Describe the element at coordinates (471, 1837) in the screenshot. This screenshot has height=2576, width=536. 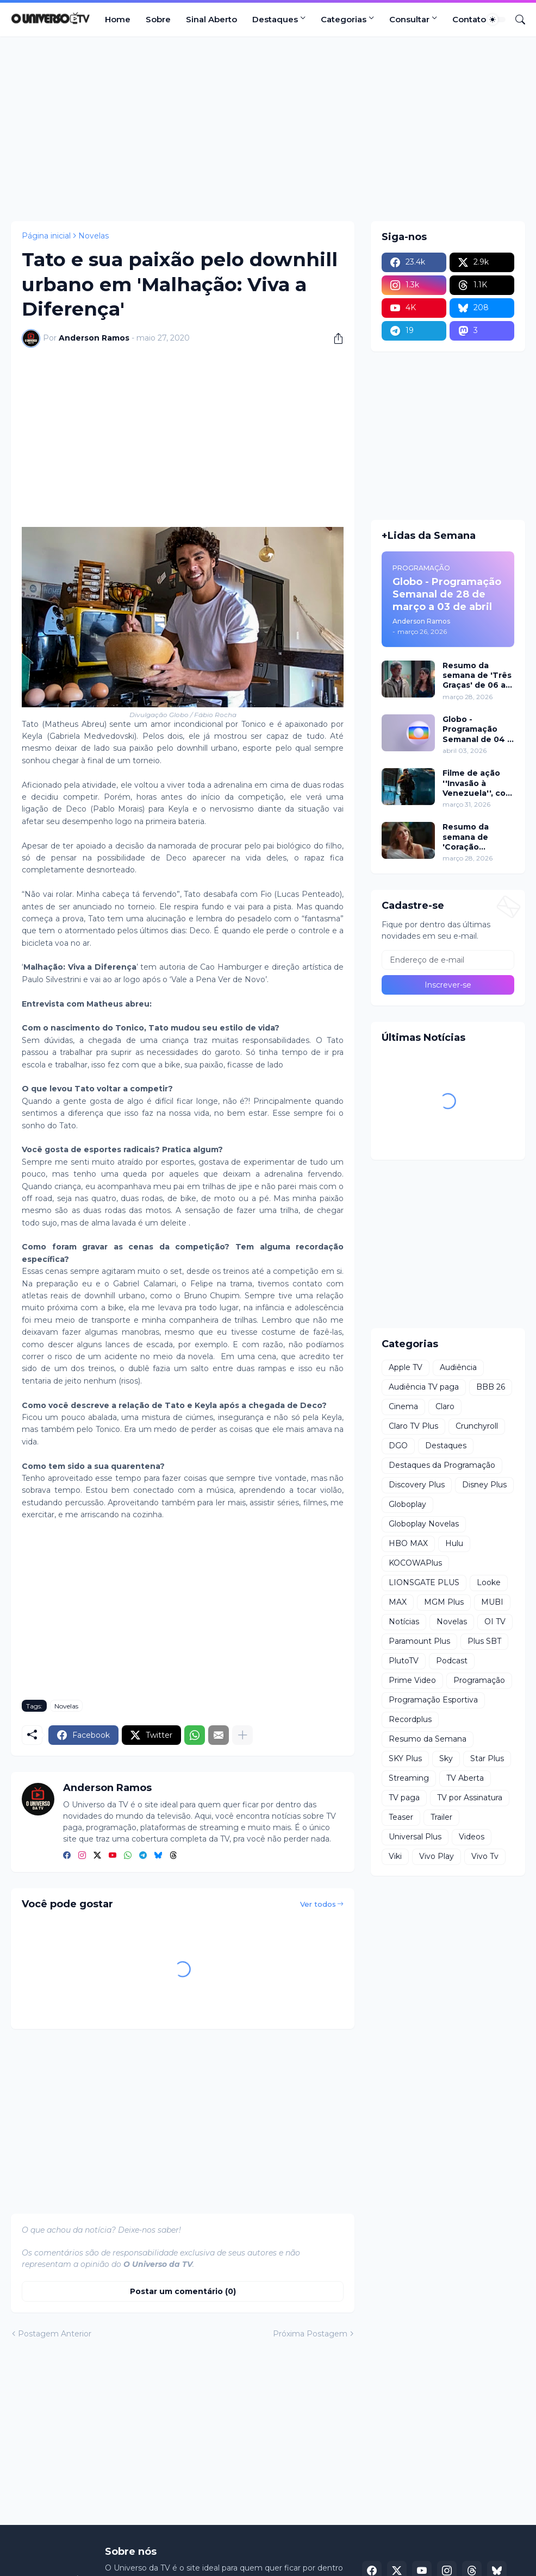
I see `Videos` at that location.